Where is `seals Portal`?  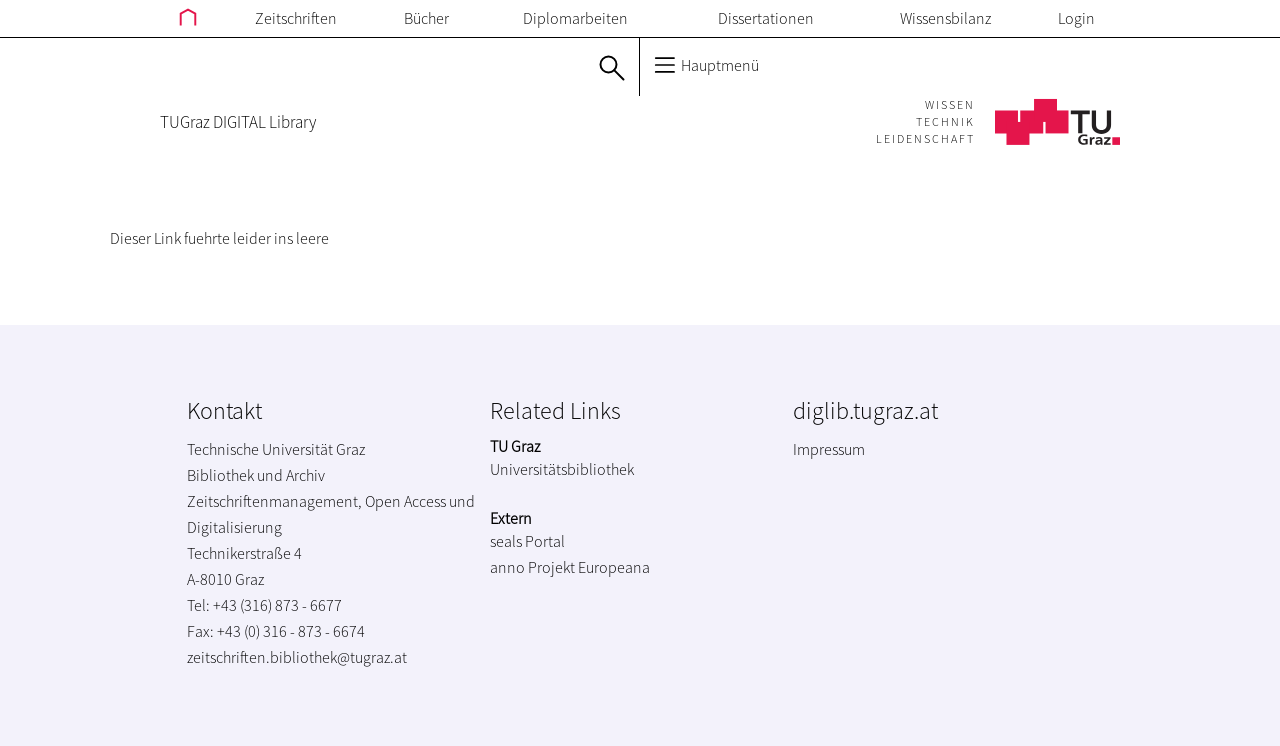
seals Portal is located at coordinates (527, 541).